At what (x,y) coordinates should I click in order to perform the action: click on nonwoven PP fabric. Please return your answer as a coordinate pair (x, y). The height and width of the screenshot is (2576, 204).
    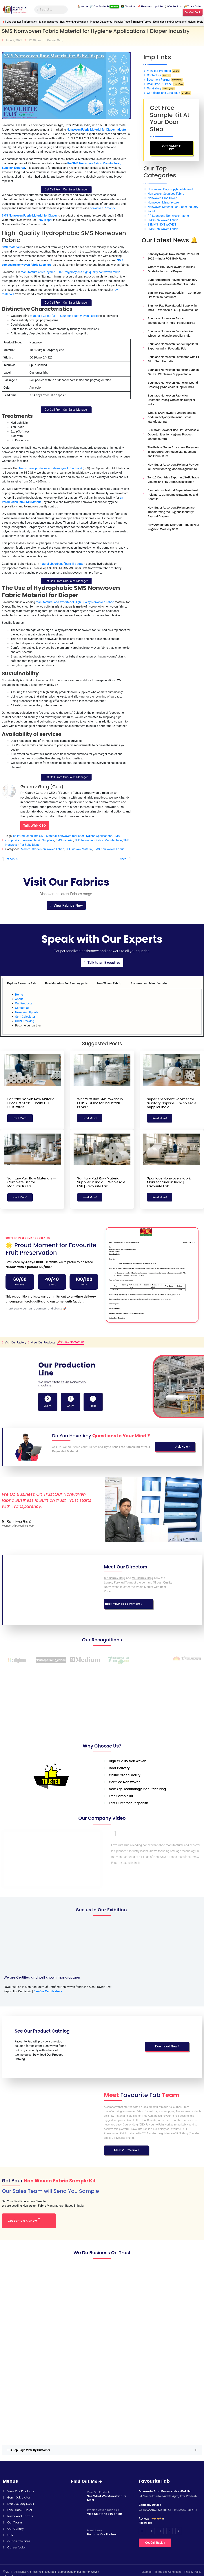
    Looking at the image, I should click on (103, 208).